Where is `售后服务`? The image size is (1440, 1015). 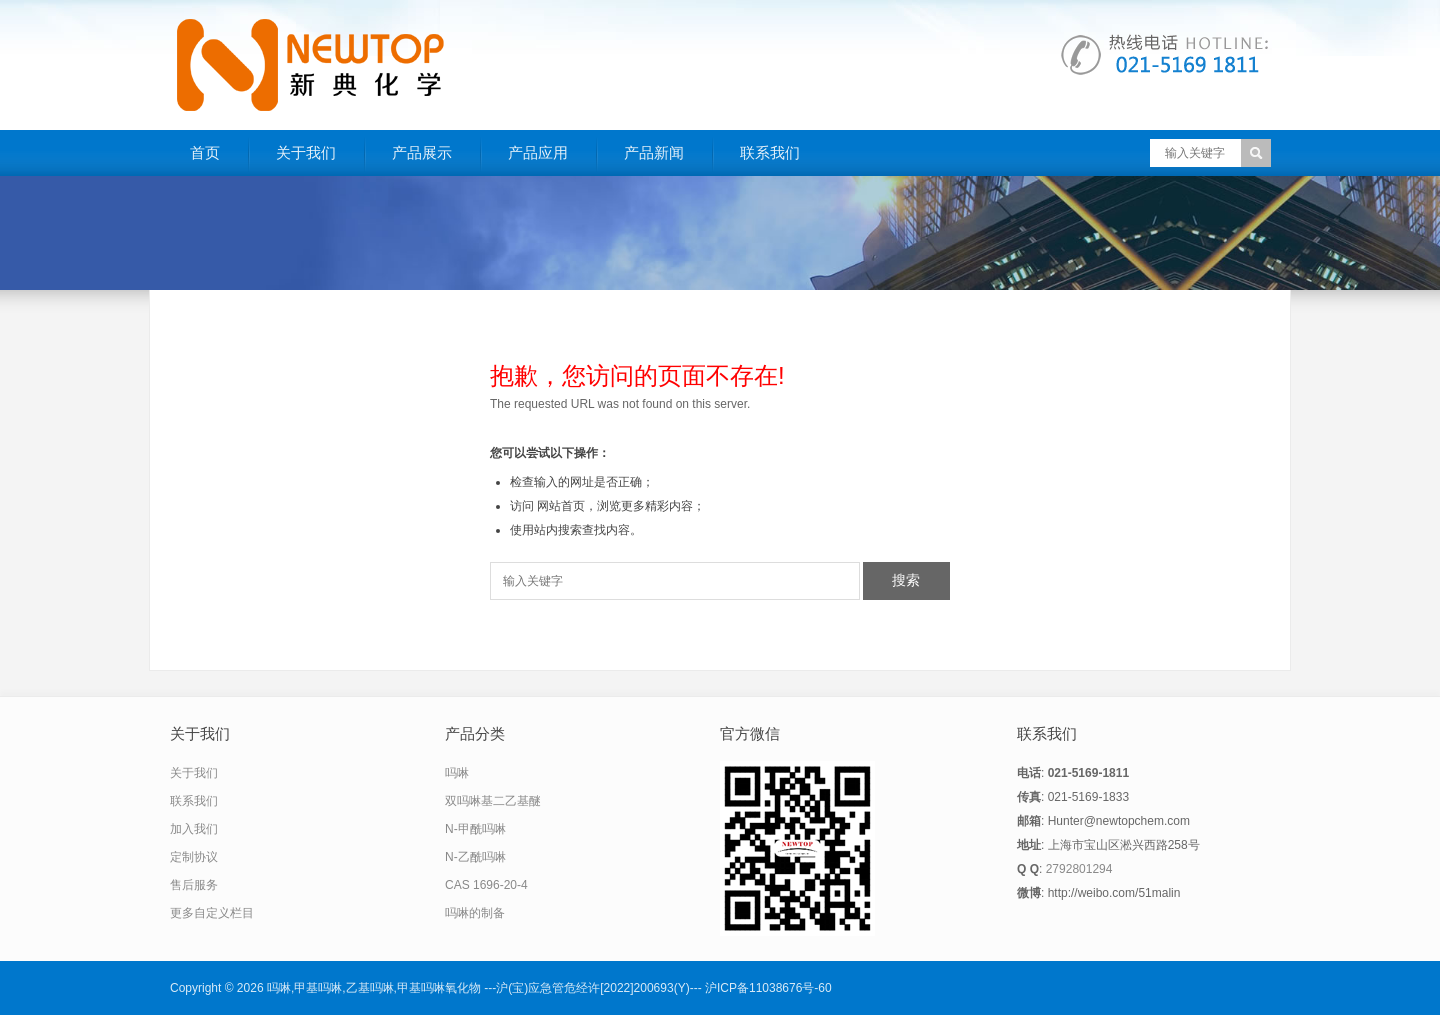 售后服务 is located at coordinates (194, 885).